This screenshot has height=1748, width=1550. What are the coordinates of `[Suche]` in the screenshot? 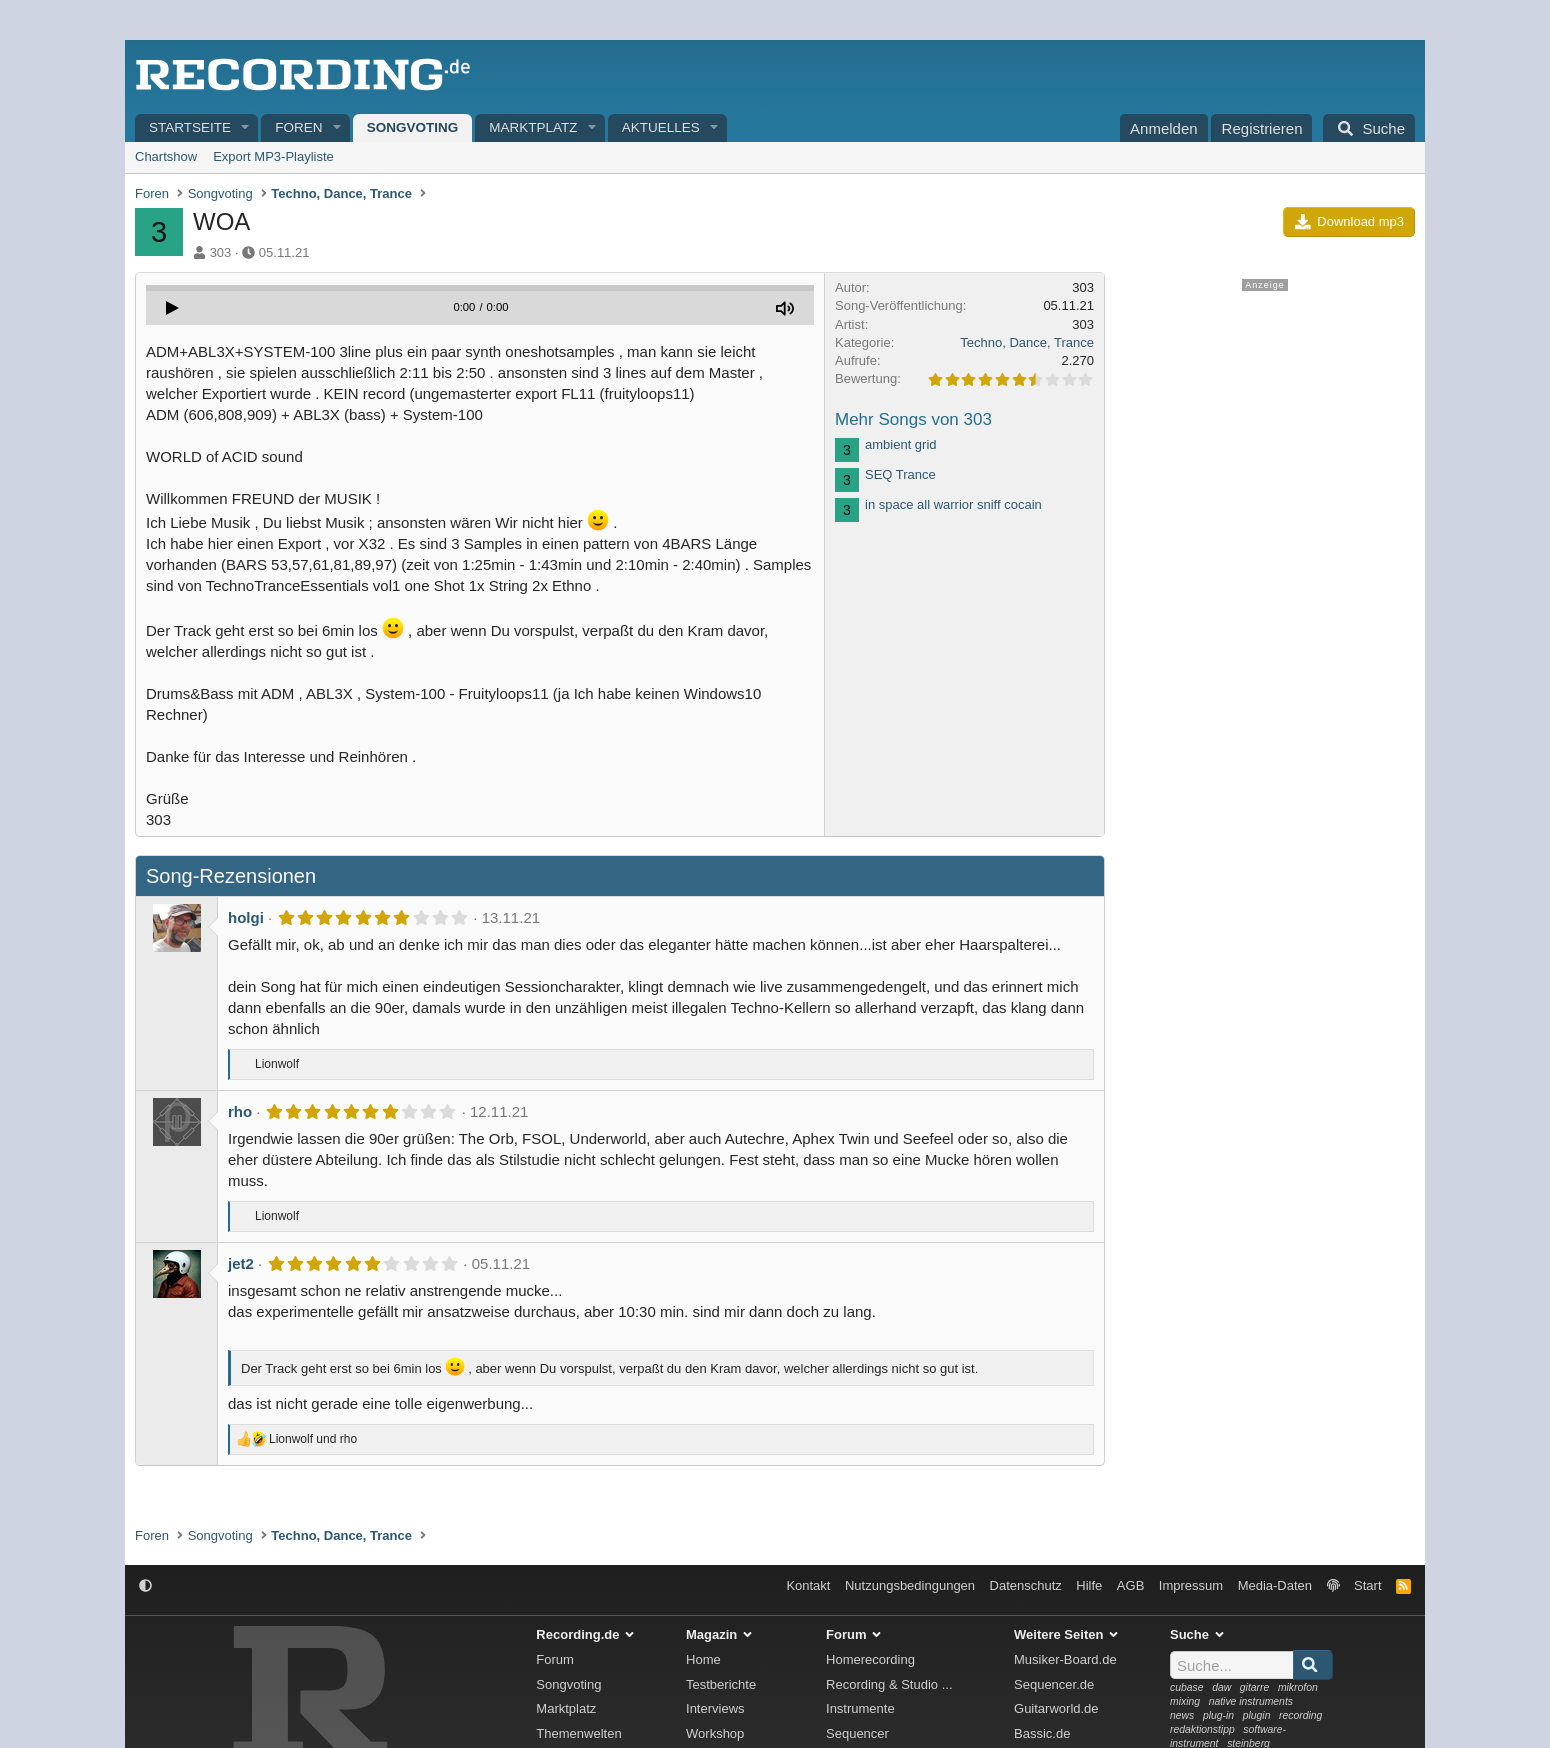 It's located at (1369, 128).